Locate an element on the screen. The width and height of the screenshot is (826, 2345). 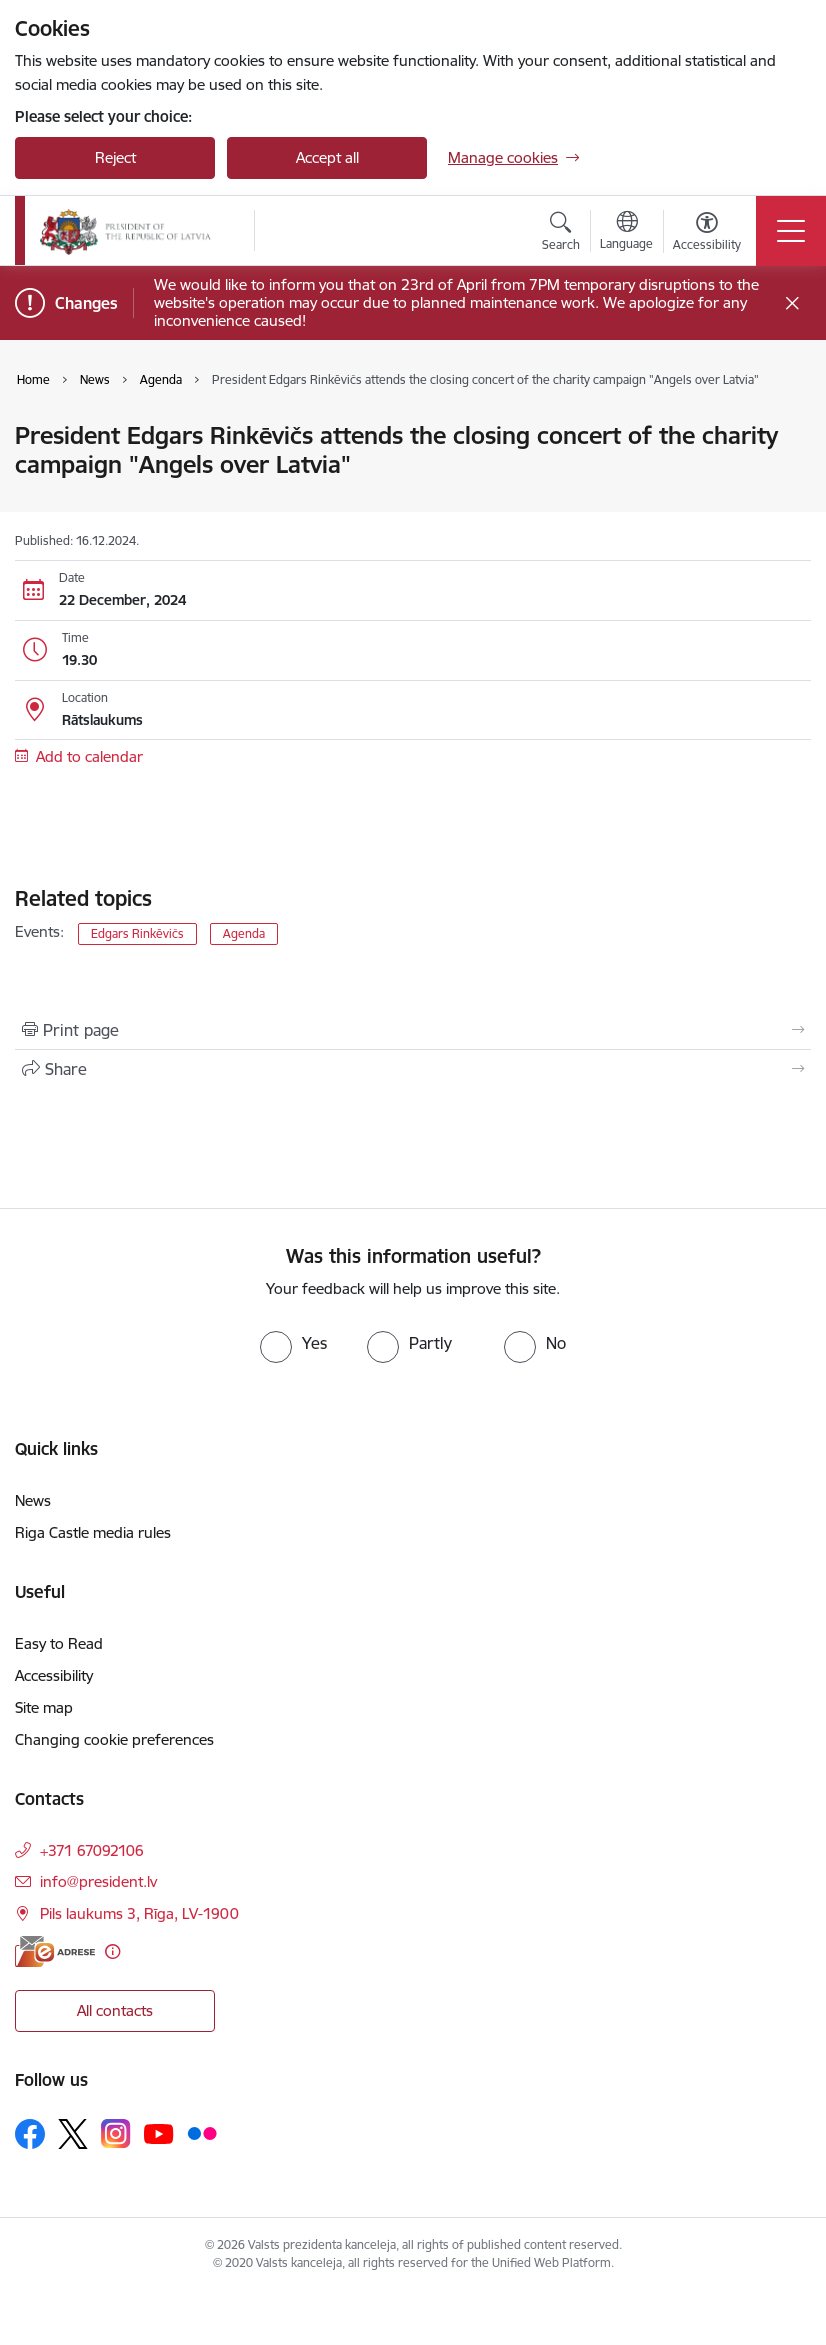
Changing cookie preferences is located at coordinates (114, 1739).